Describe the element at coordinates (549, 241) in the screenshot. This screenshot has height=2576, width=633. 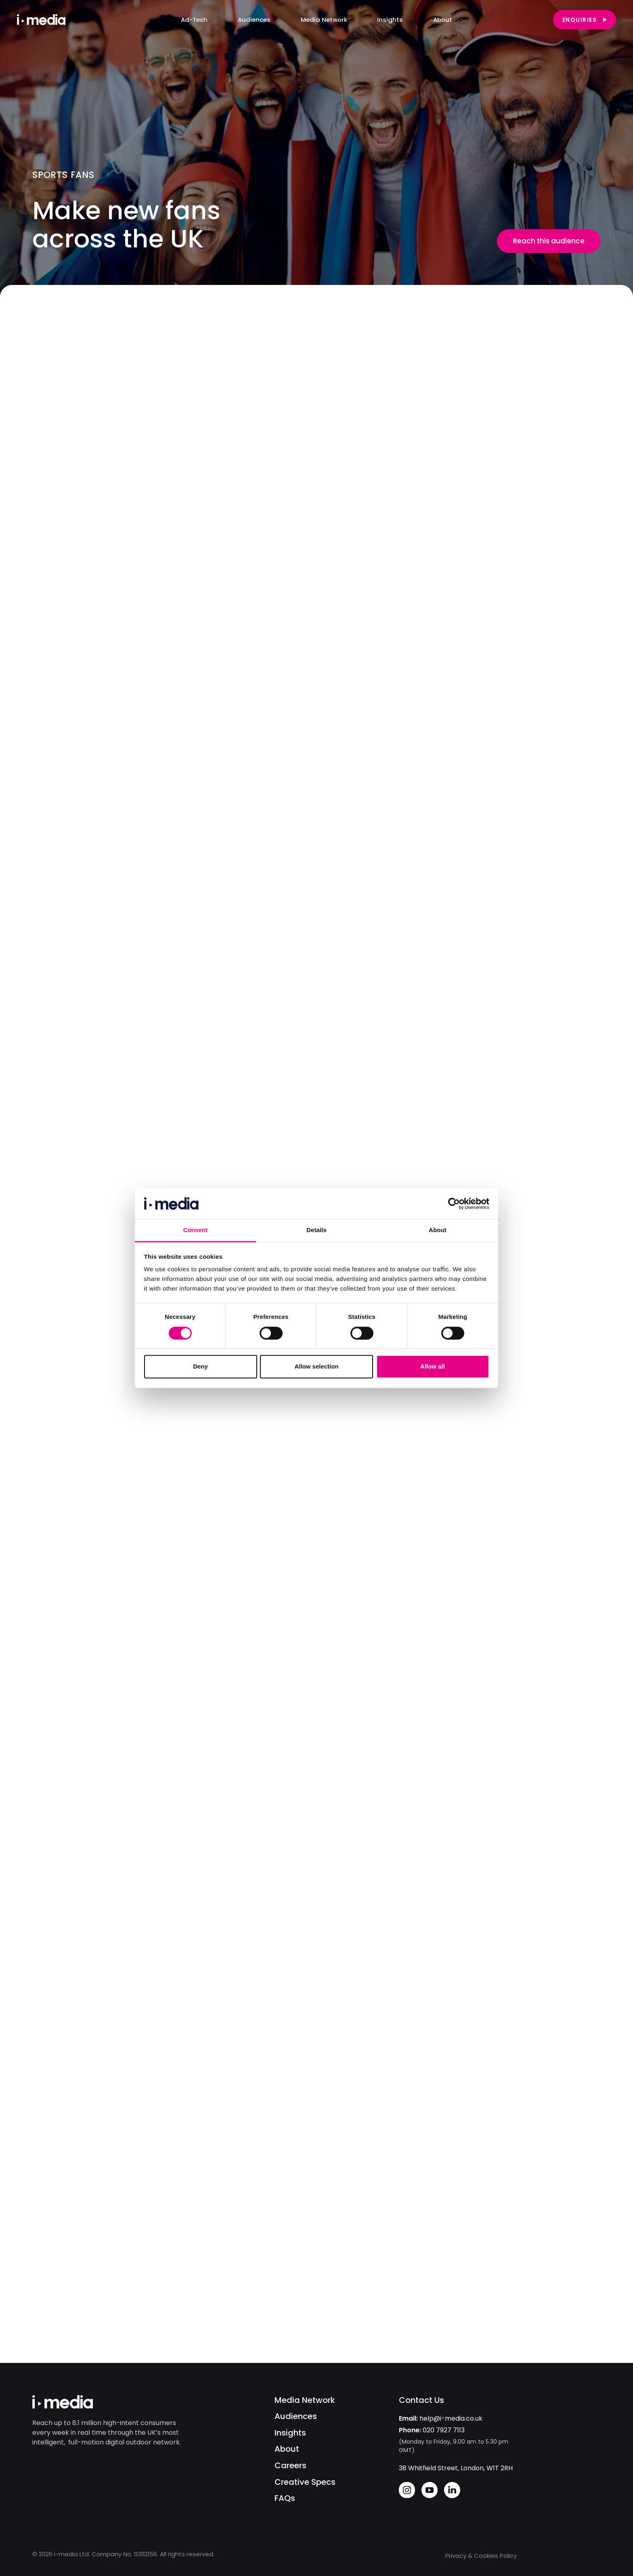
I see `Reach this audience` at that location.